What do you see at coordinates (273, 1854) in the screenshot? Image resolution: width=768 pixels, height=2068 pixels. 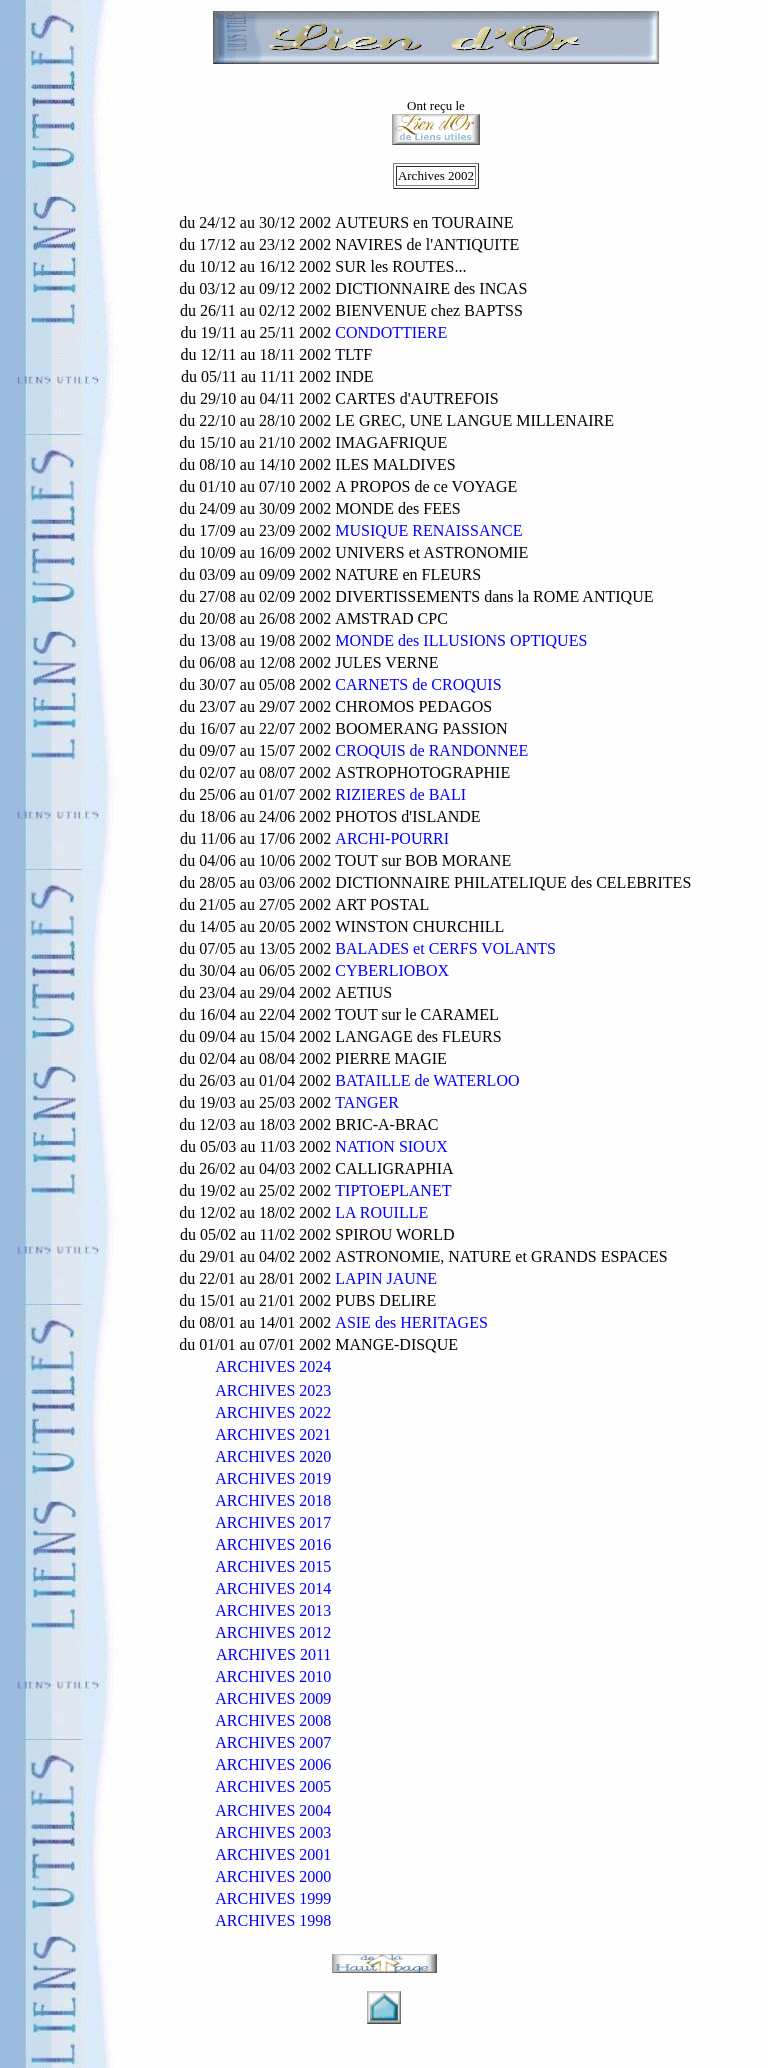 I see `ARCHIVES 2001` at bounding box center [273, 1854].